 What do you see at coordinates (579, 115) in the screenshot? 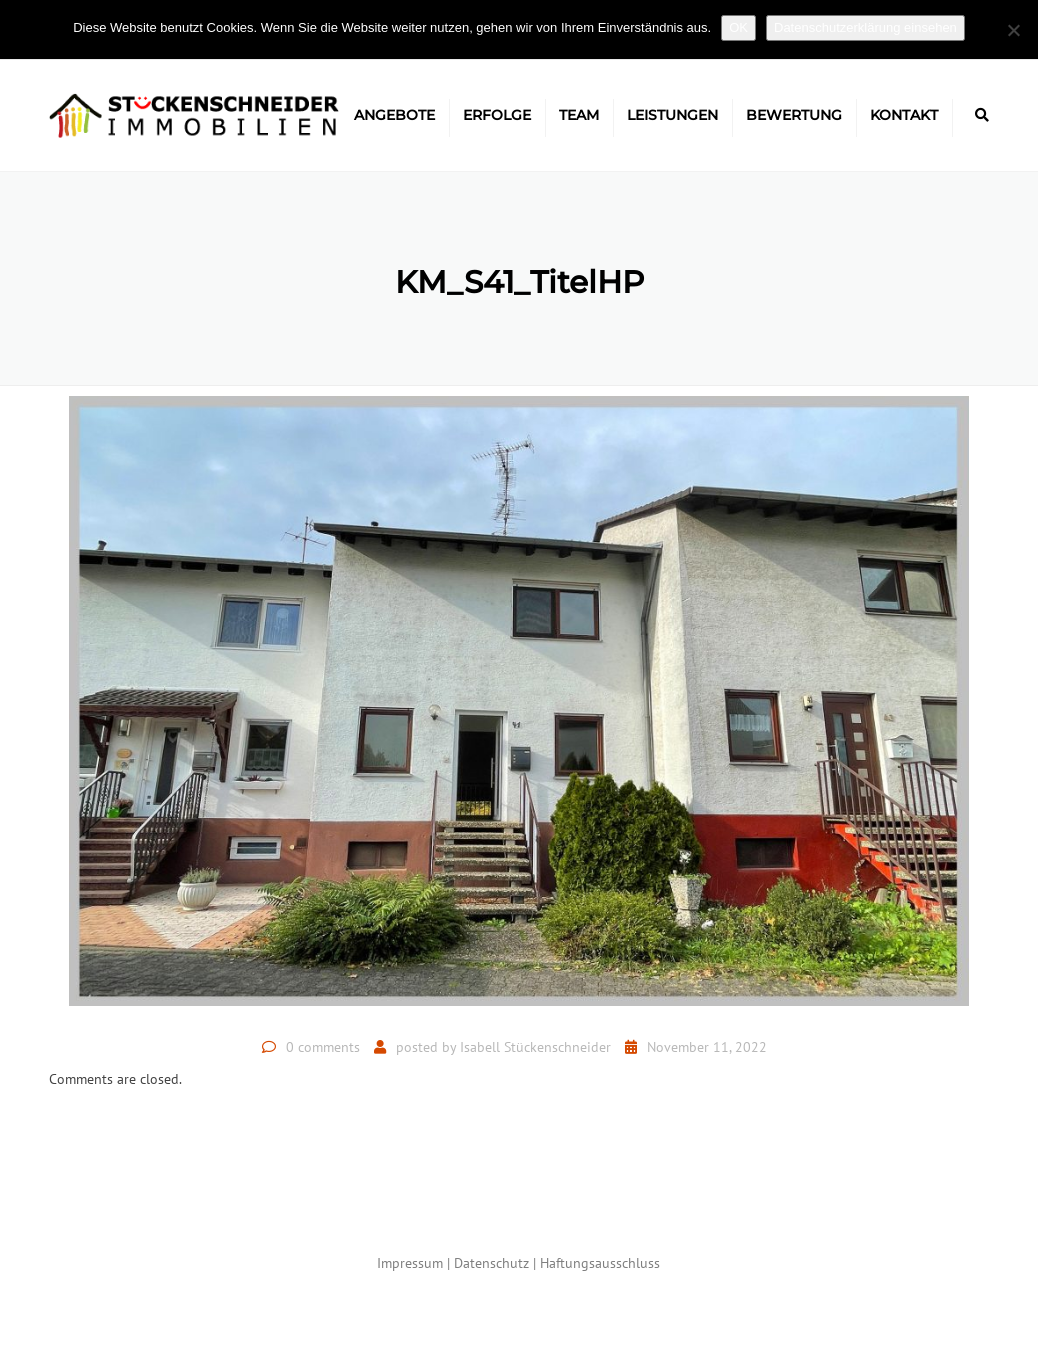
I see `Team` at bounding box center [579, 115].